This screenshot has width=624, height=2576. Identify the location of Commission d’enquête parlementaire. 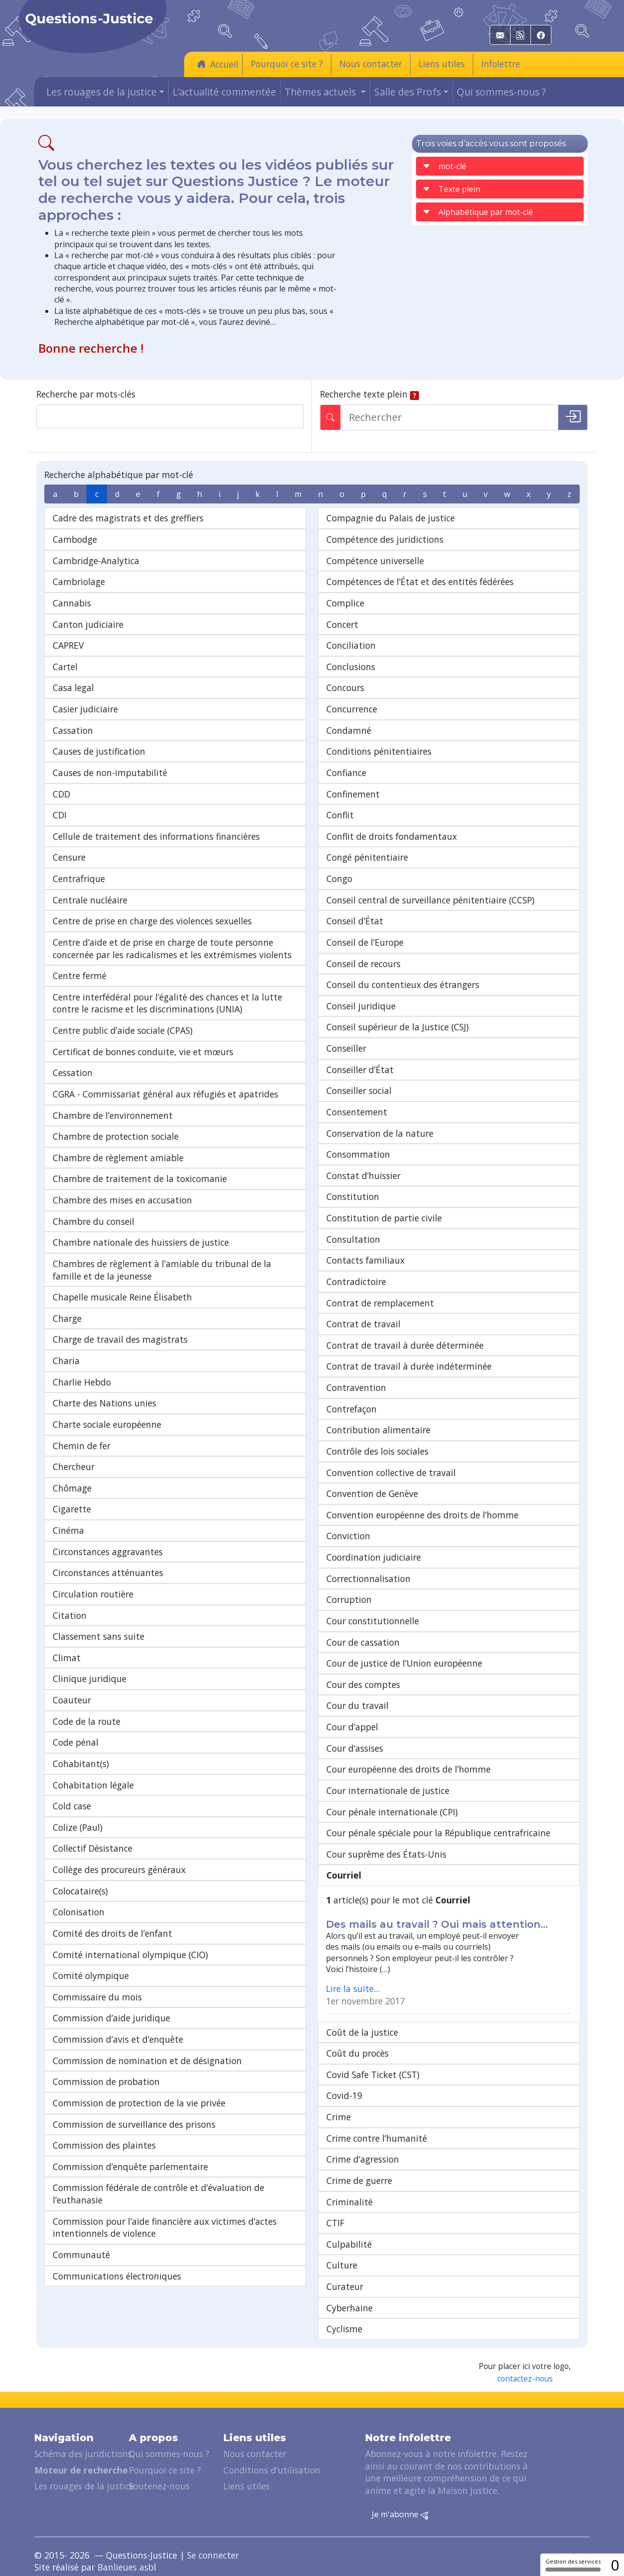
(130, 2167).